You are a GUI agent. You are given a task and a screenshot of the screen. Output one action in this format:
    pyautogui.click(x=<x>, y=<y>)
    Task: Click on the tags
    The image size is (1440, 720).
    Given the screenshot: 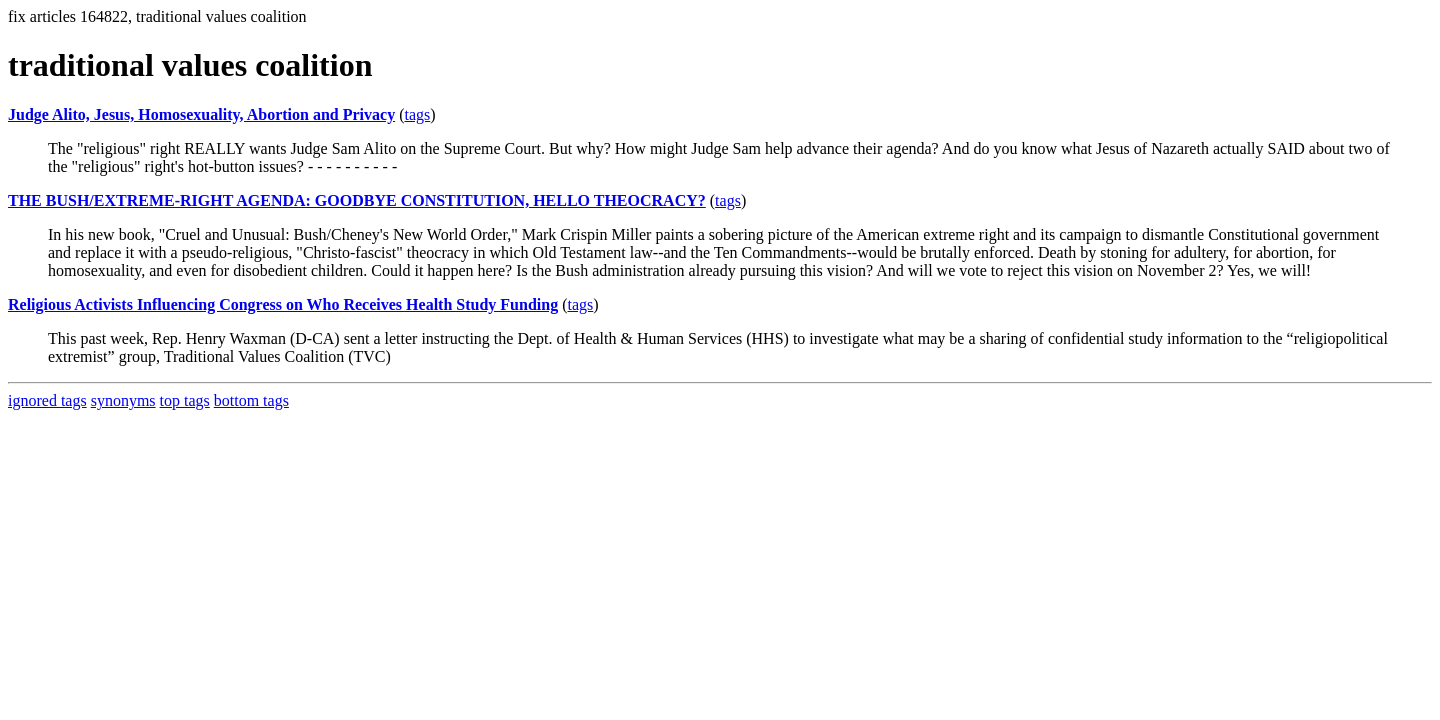 What is the action you would take?
    pyautogui.click(x=417, y=114)
    